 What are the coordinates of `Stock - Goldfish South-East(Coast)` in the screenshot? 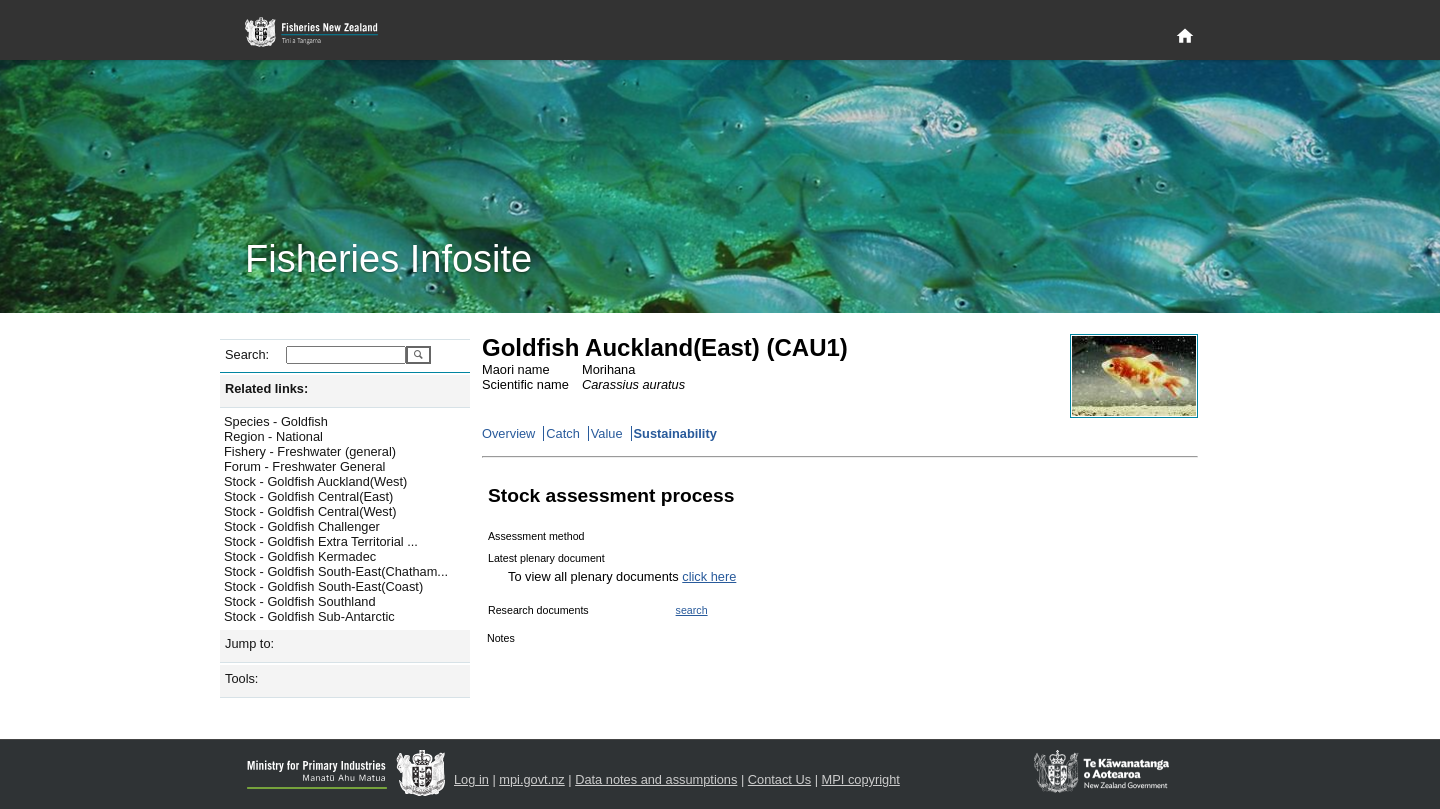 It's located at (323, 586).